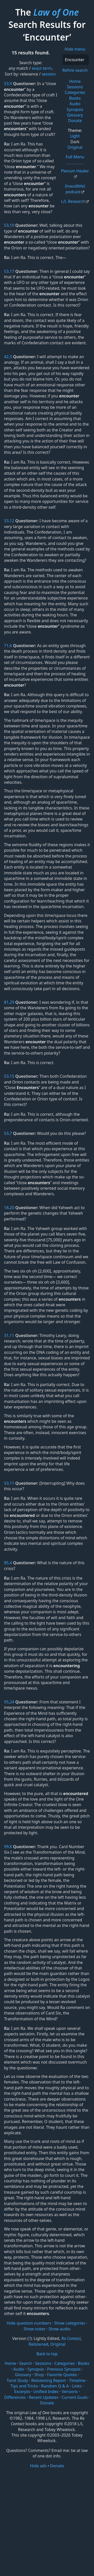  What do you see at coordinates (12, 1335) in the screenshot?
I see `11` at bounding box center [12, 1335].